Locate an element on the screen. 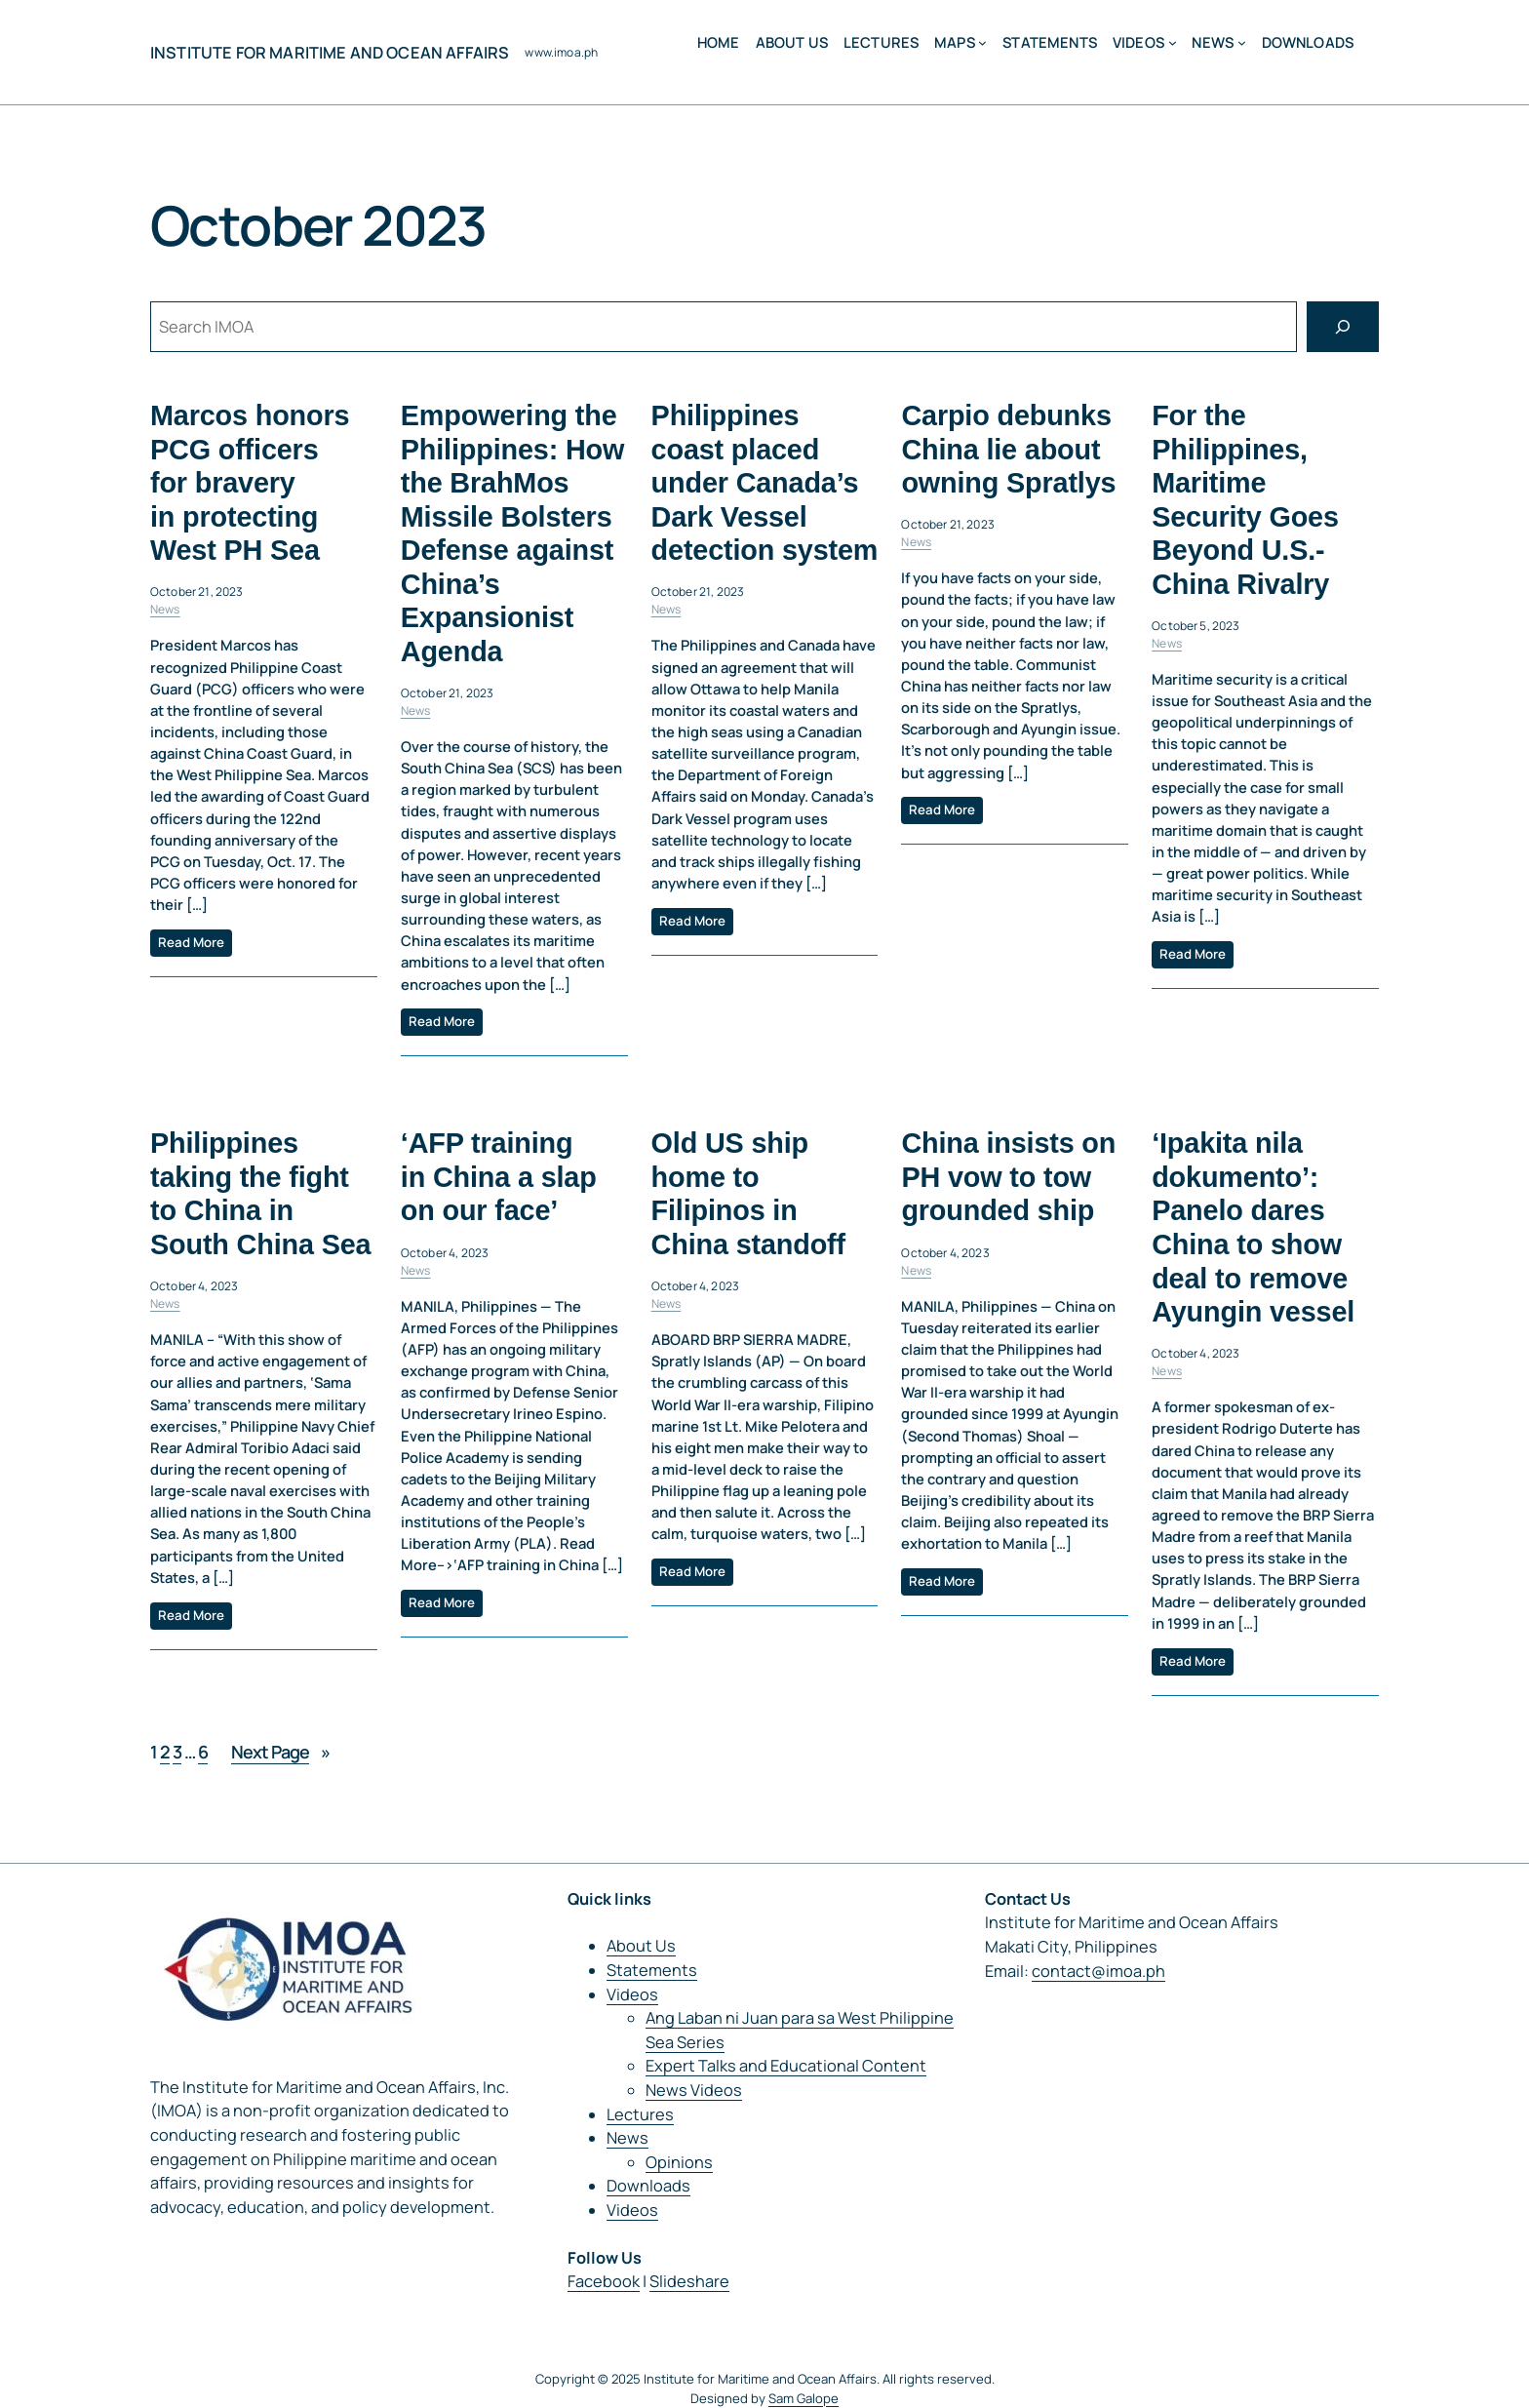 The image size is (1529, 2408). [Videos submenu] is located at coordinates (1172, 42).